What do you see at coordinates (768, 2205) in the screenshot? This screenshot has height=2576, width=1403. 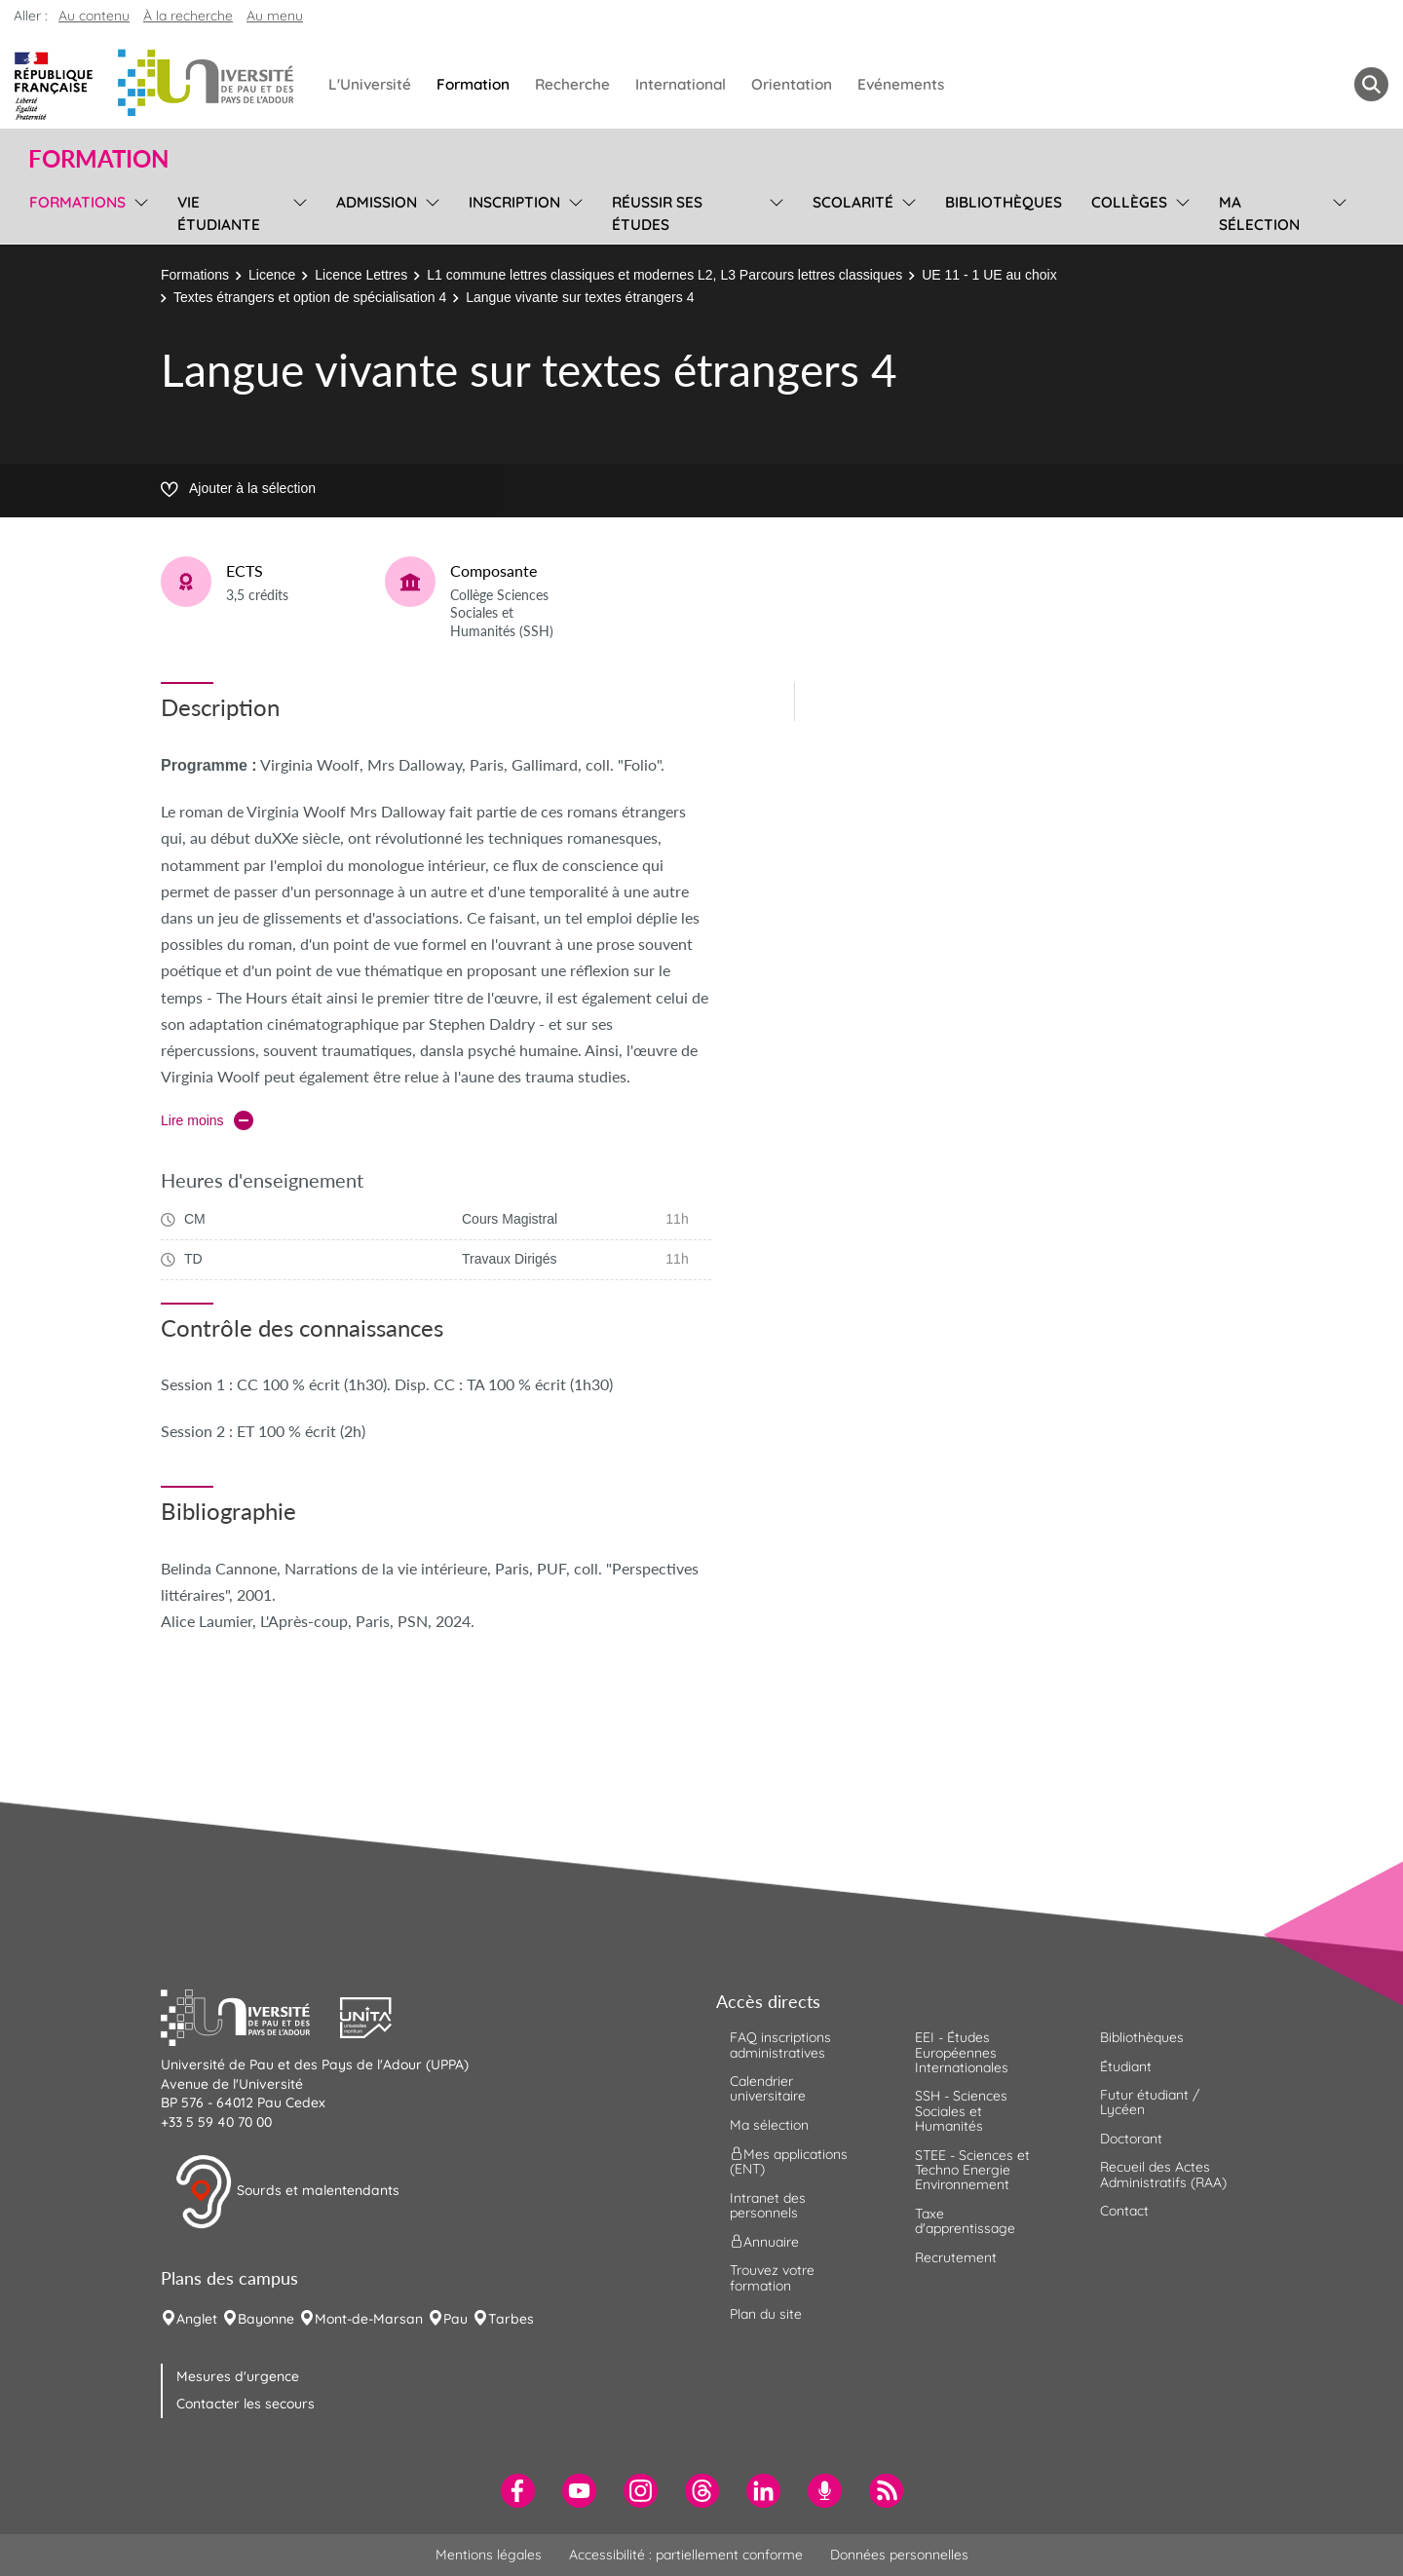 I see `Intranet des personnels [menuitem]` at bounding box center [768, 2205].